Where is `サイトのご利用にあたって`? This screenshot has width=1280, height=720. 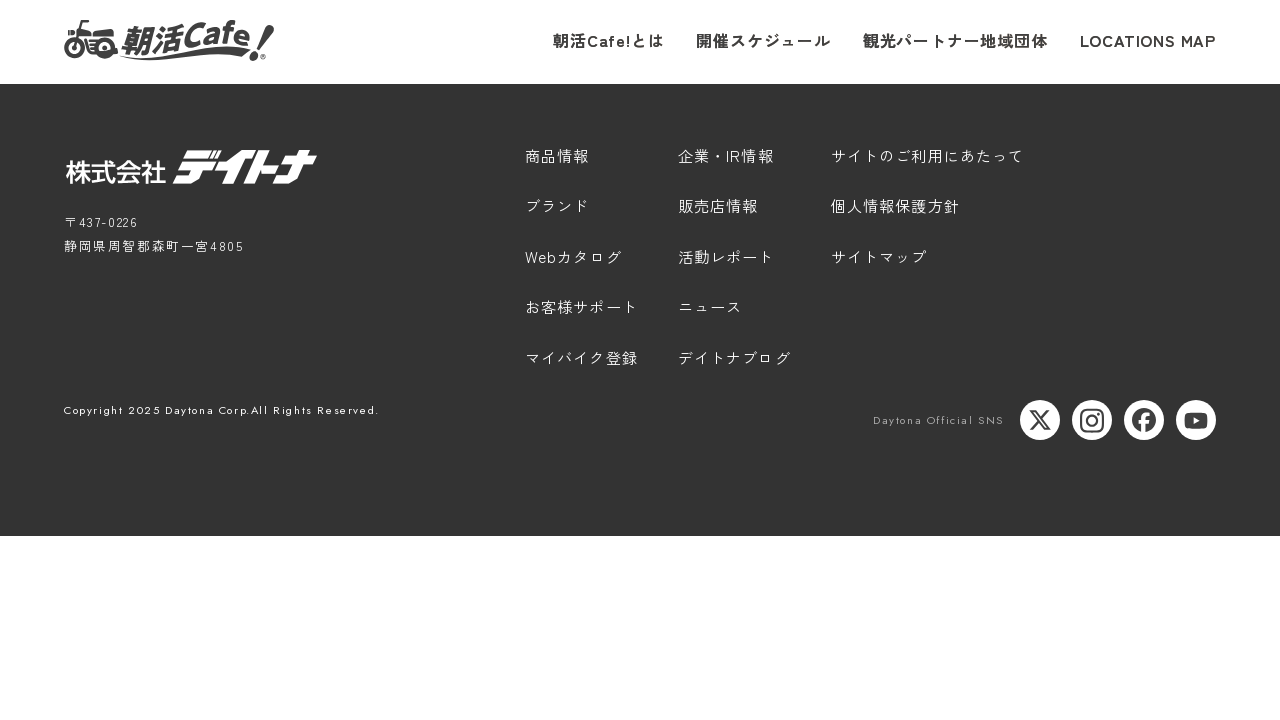 サイトのご利用にあたって is located at coordinates (928, 157).